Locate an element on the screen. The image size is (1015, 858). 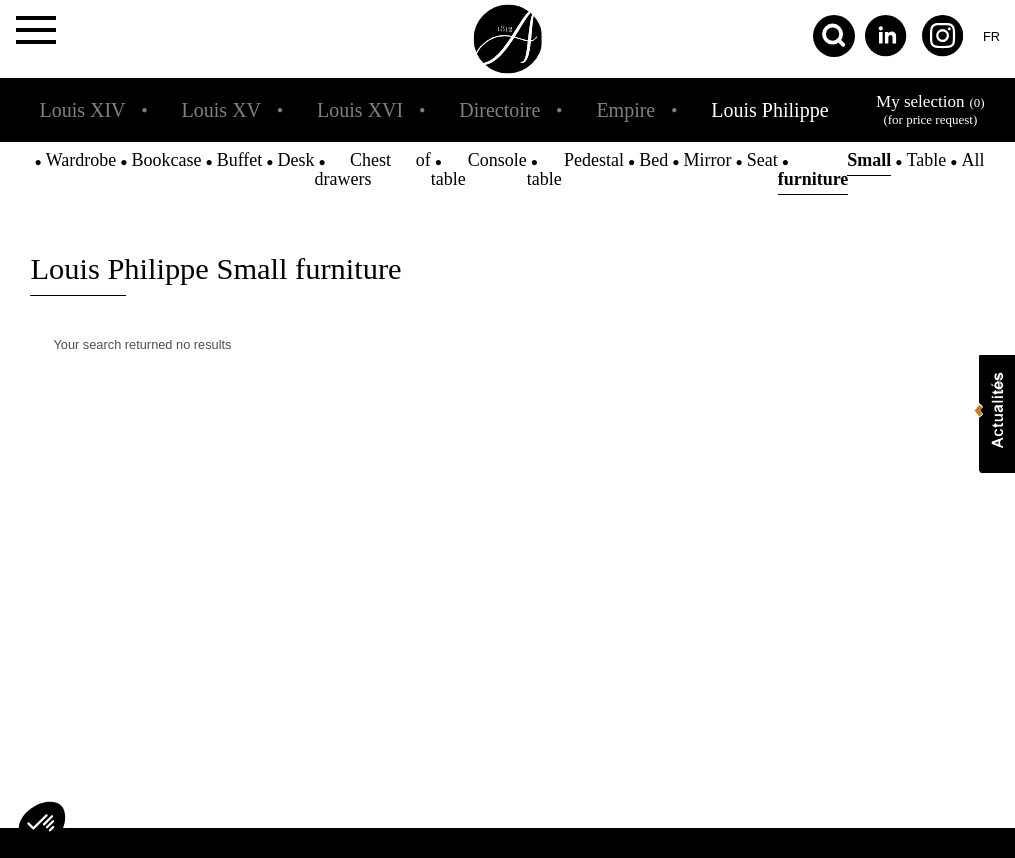
Seat is located at coordinates (762, 160).